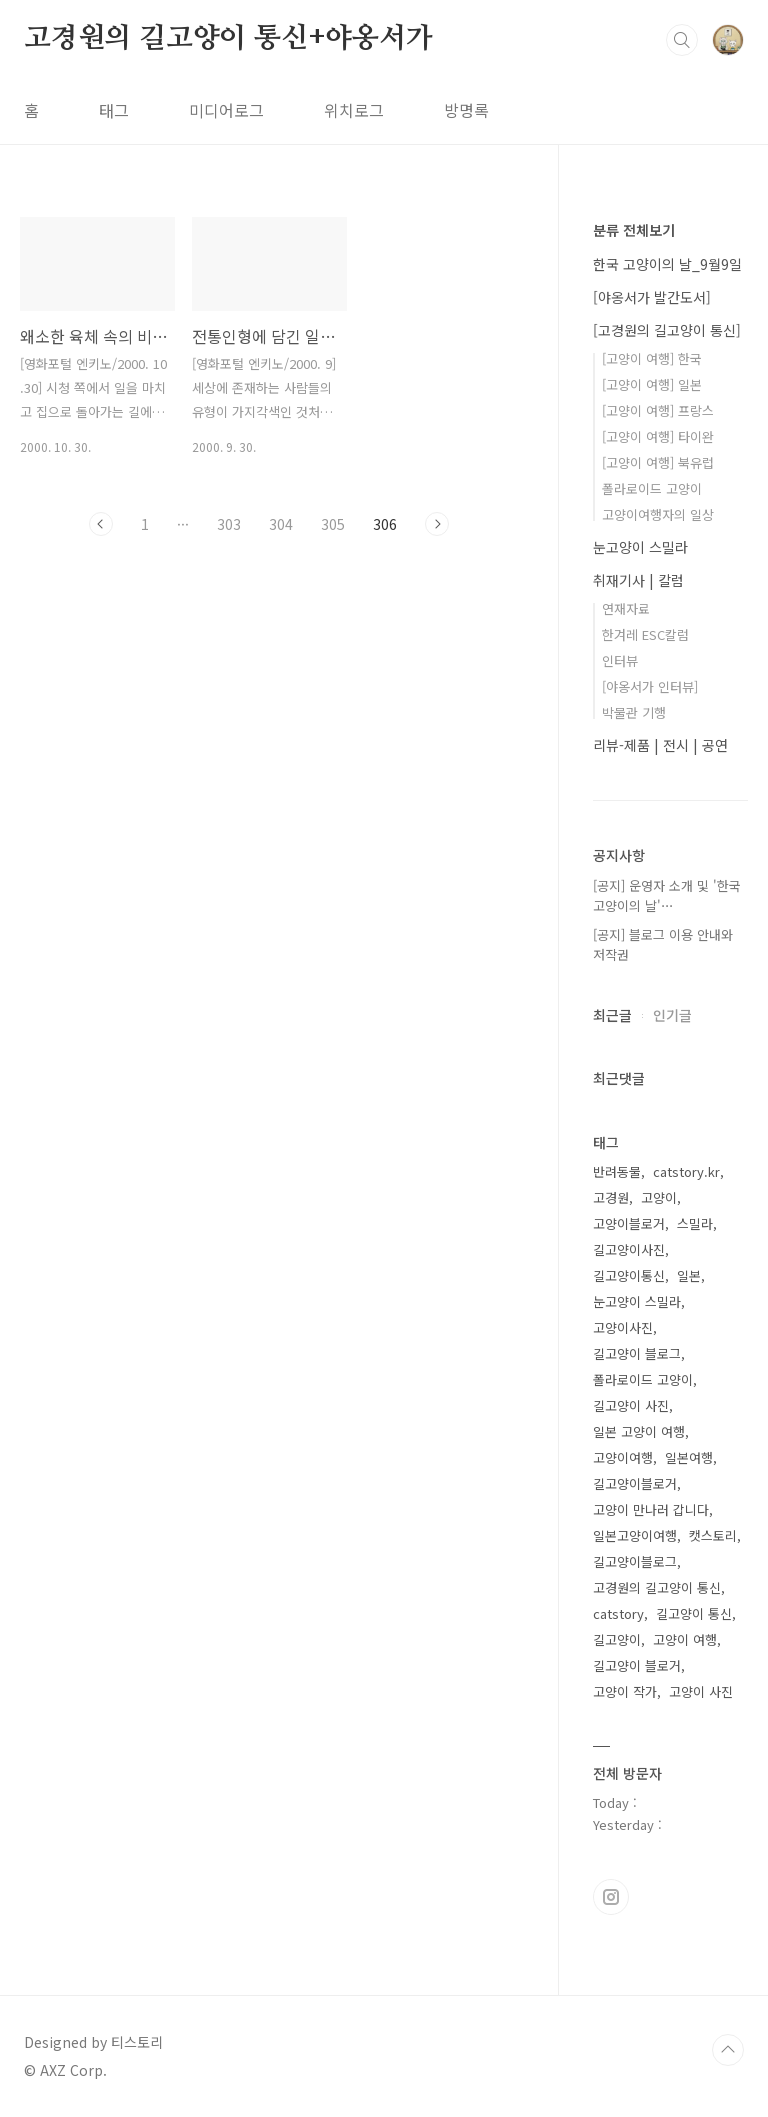  I want to click on 고양이사진, so click(623, 1327).